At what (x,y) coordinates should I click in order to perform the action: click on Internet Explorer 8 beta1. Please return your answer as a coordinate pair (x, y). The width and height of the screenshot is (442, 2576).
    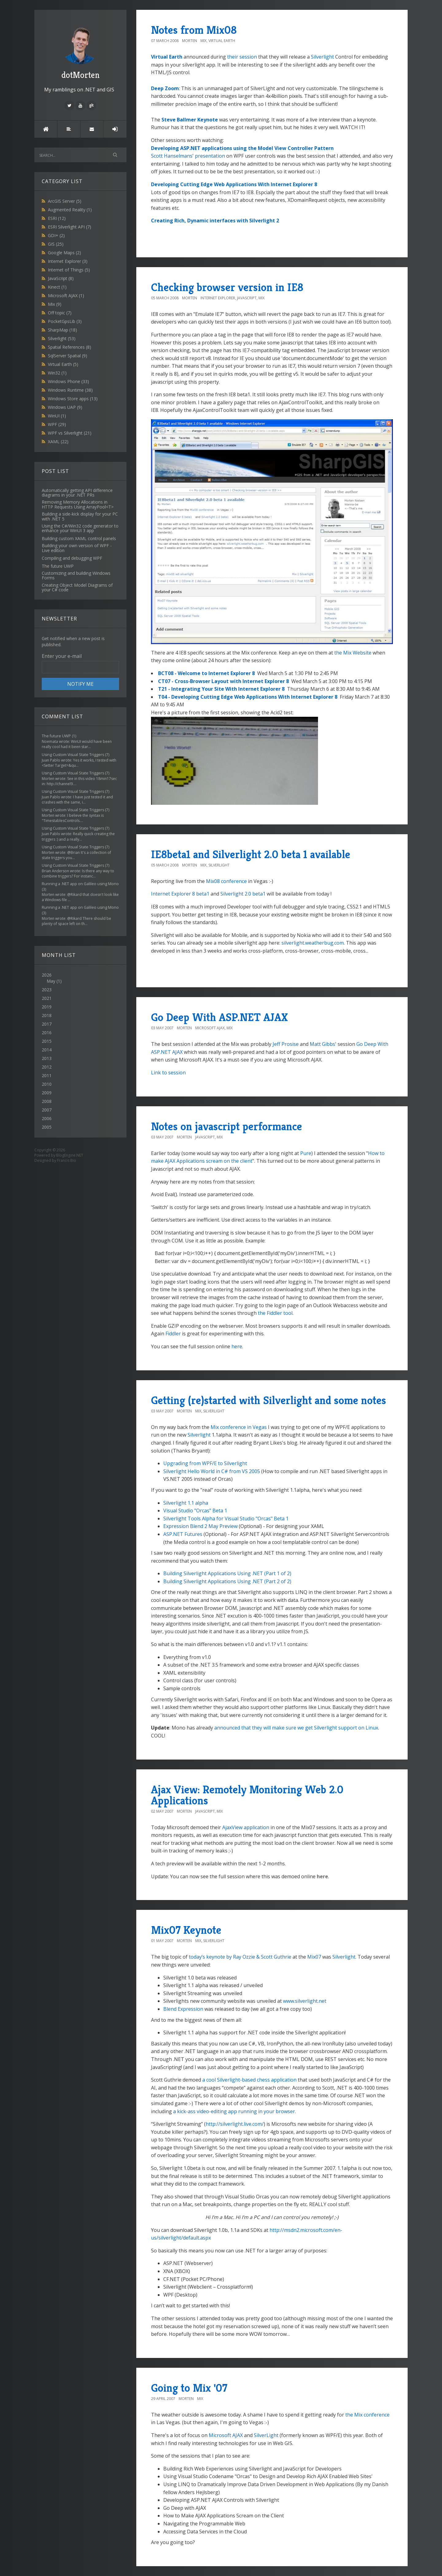
    Looking at the image, I should click on (180, 893).